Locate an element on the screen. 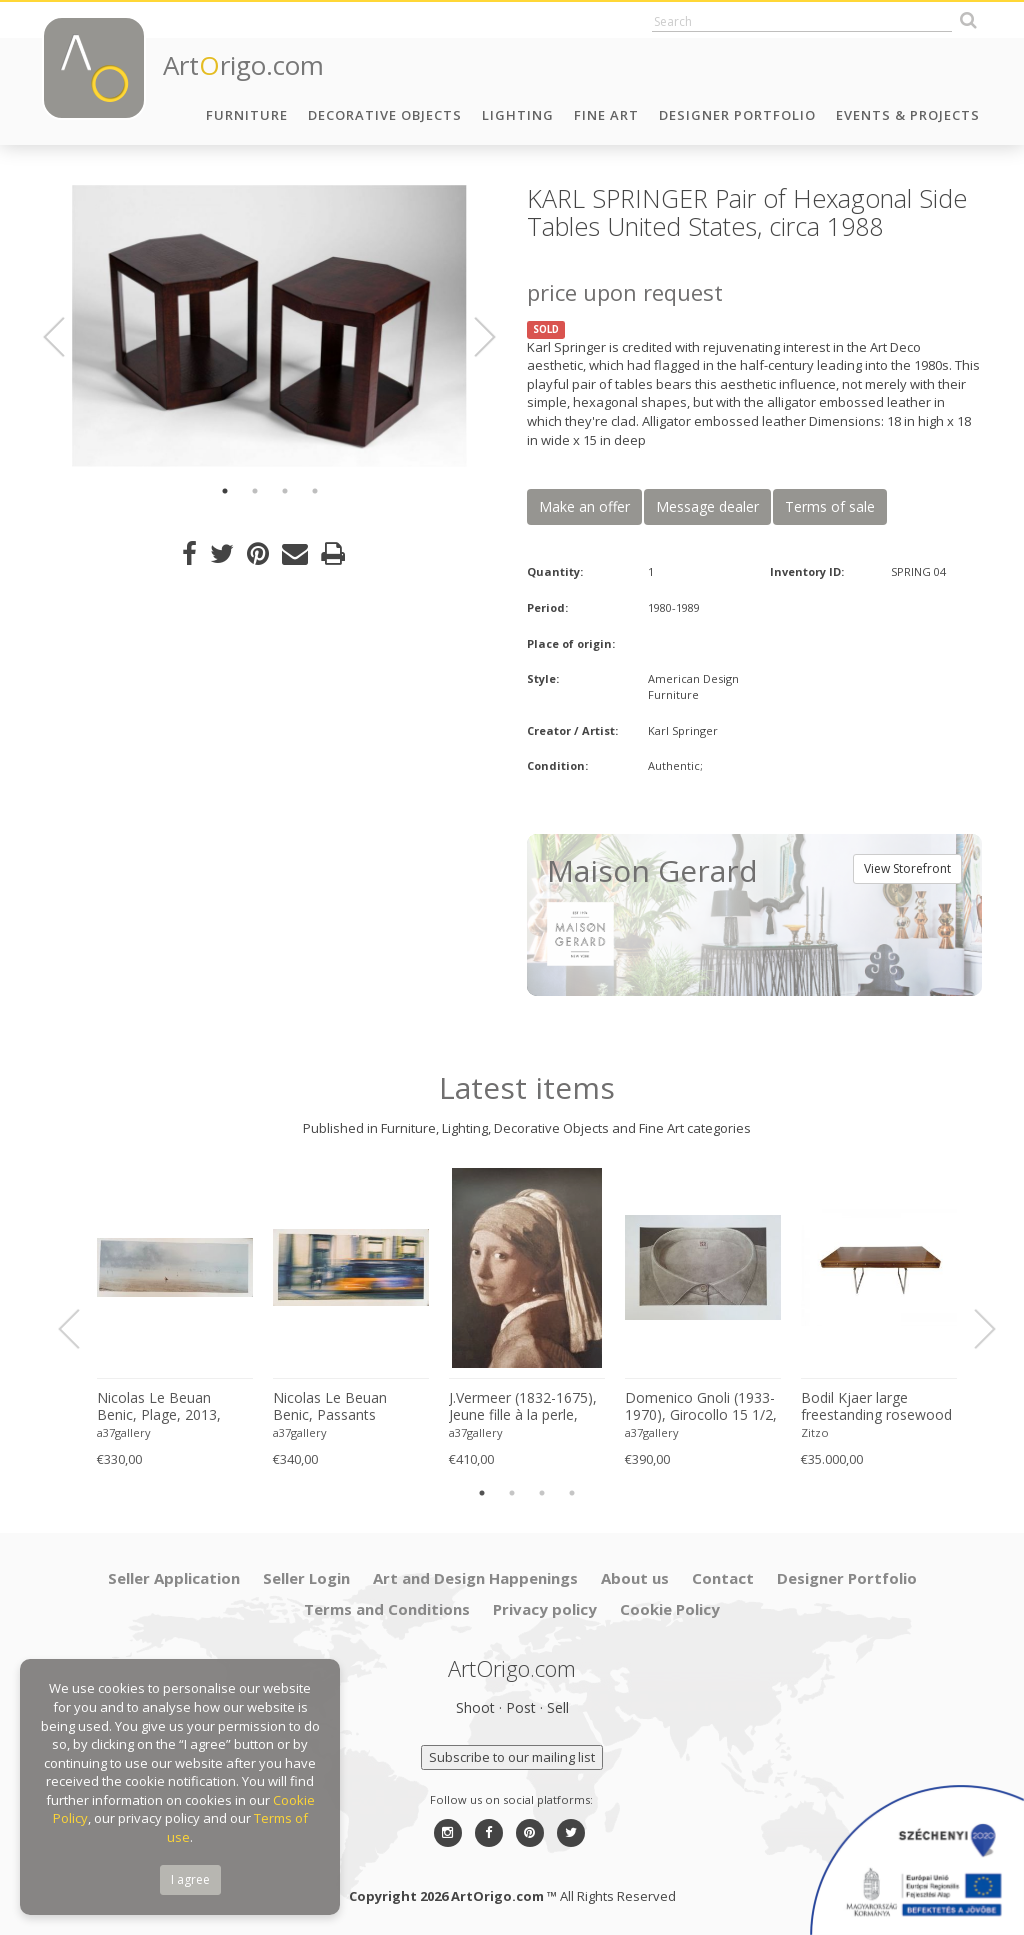 The image size is (1024, 1935). Furniture is located at coordinates (247, 115).